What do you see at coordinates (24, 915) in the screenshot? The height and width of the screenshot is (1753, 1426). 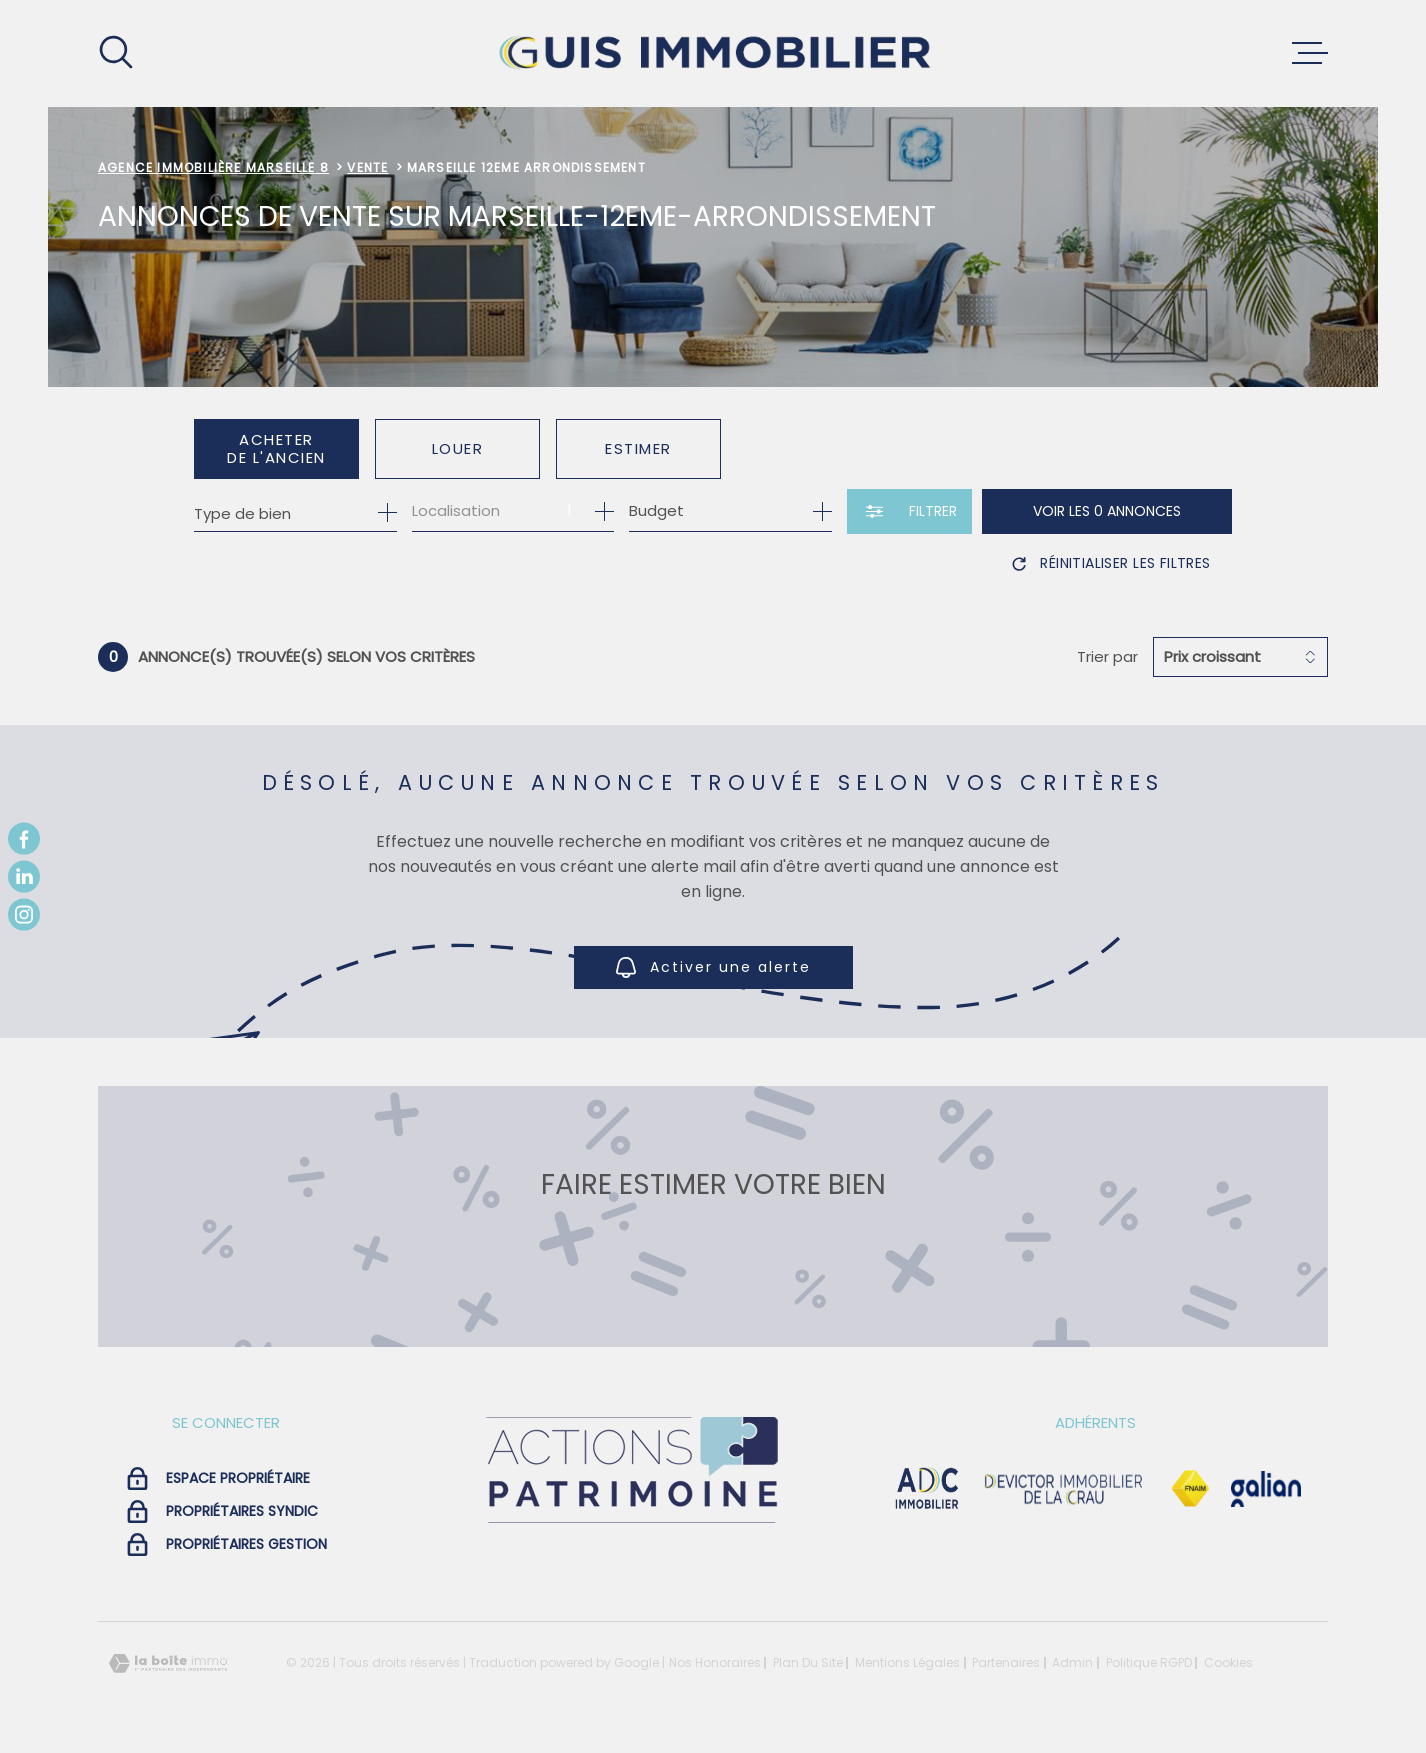 I see `[TRAD_MELTEM_visiternotrepageinstagram - Ouverture dans une nouvelle fenêtre]` at bounding box center [24, 915].